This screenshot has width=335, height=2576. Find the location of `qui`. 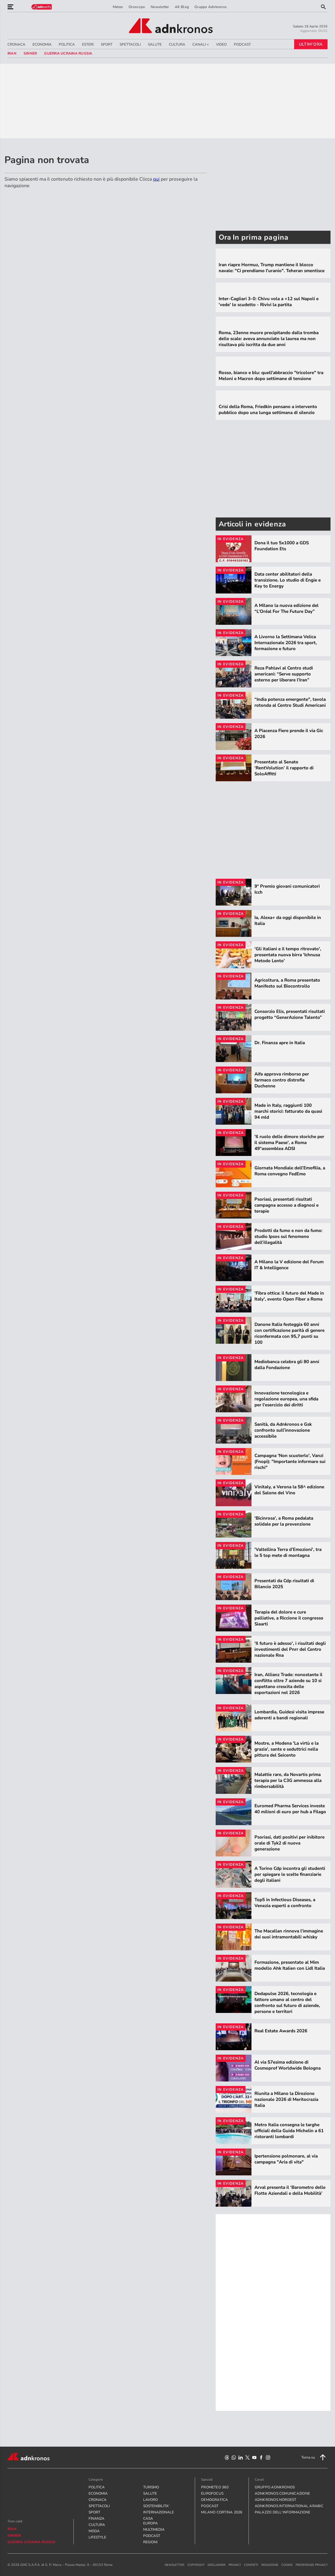

qui is located at coordinates (156, 179).